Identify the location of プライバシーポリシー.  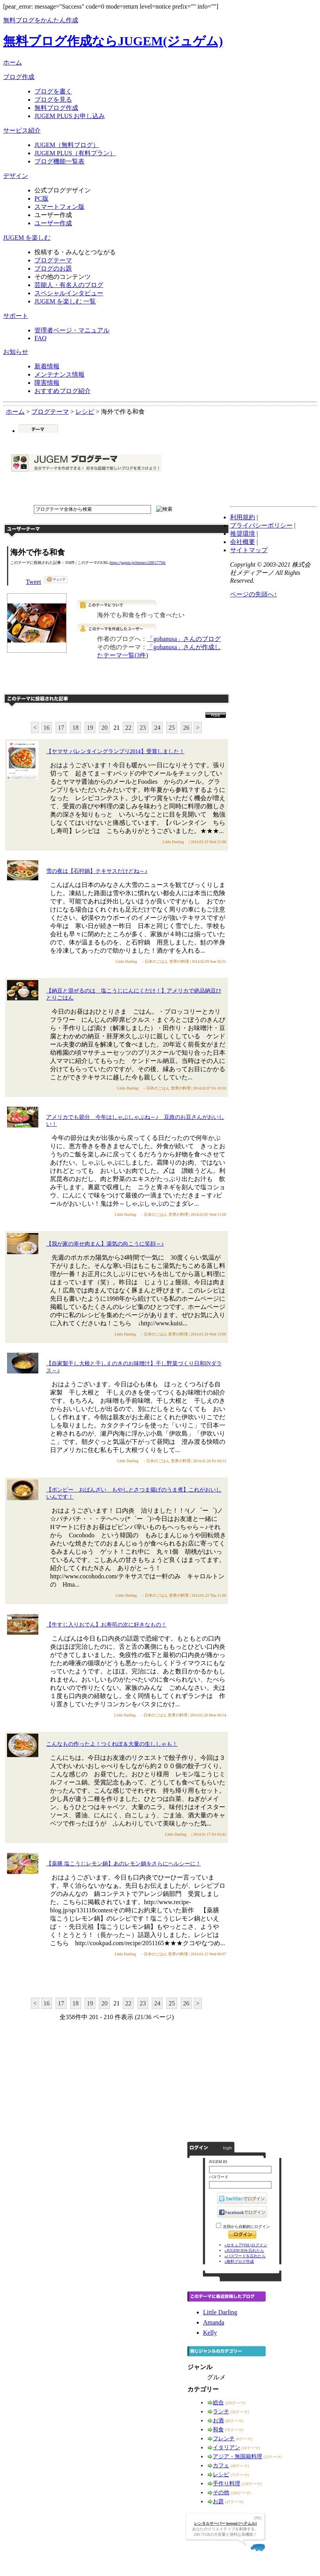
(261, 525).